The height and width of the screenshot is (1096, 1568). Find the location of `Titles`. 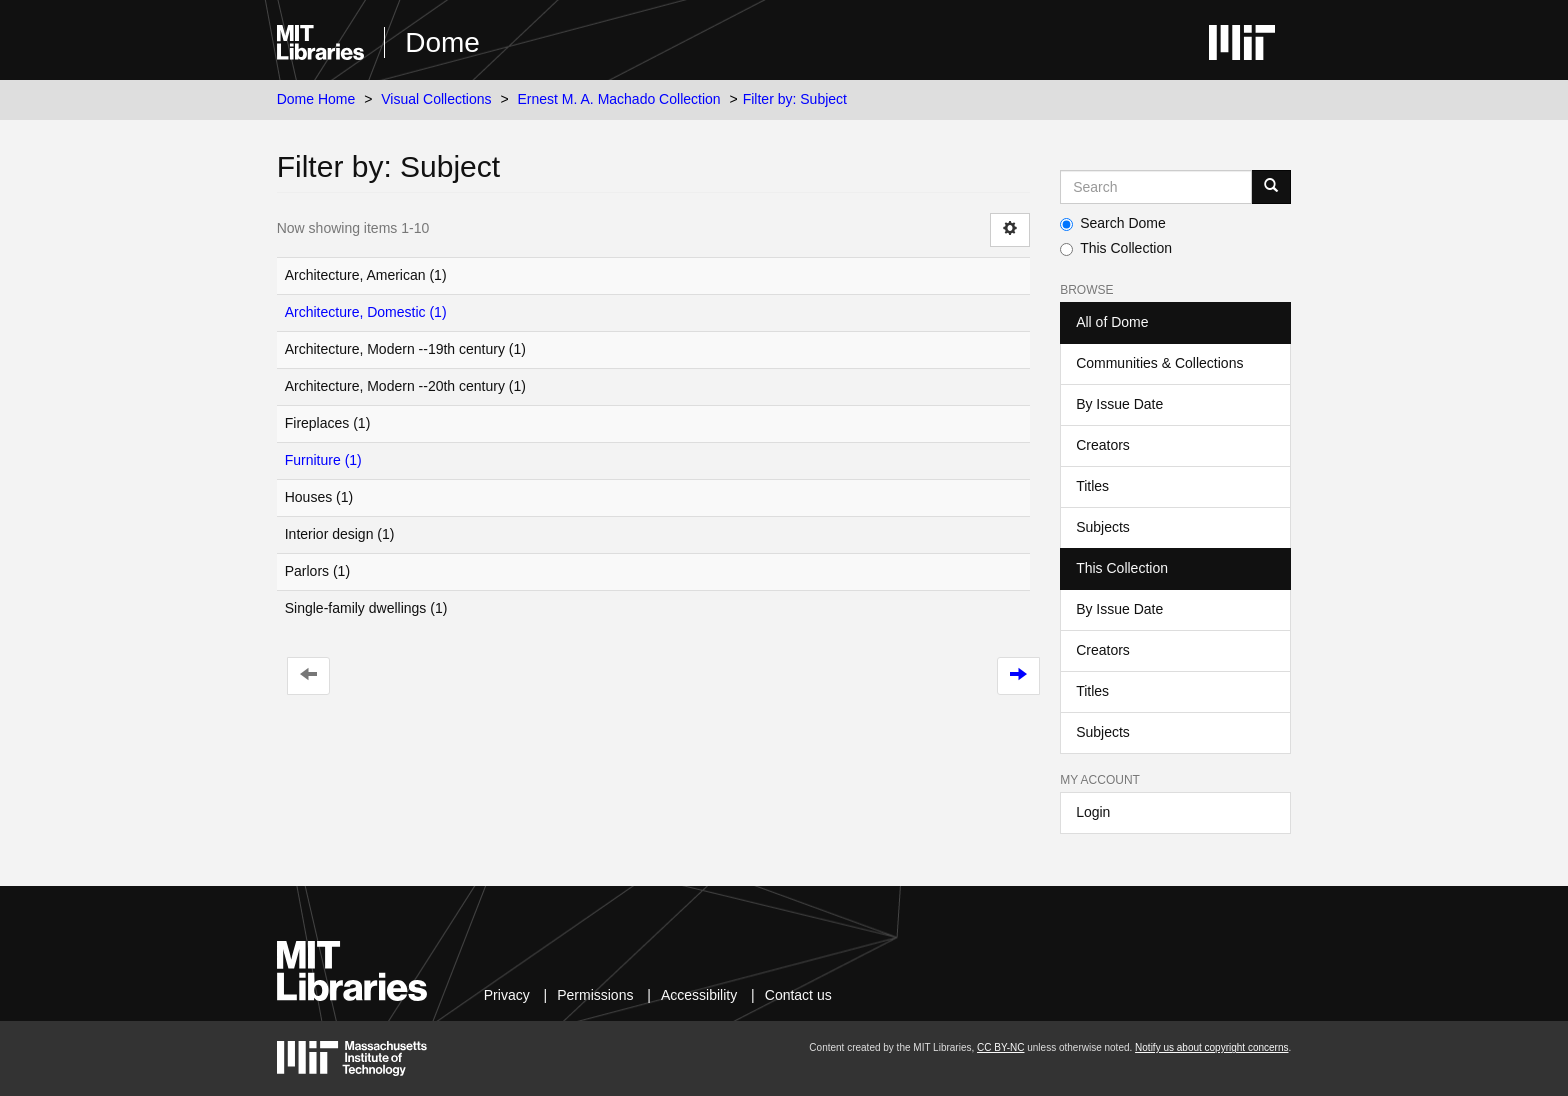

Titles is located at coordinates (1092, 486).